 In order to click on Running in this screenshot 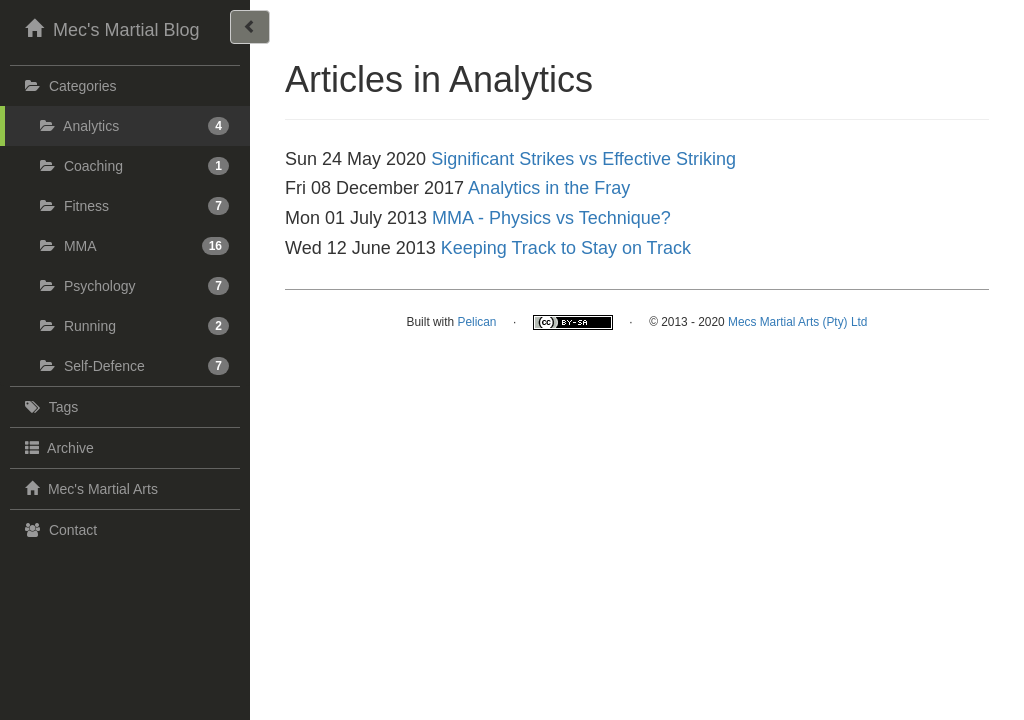, I will do `click(134, 326)`.